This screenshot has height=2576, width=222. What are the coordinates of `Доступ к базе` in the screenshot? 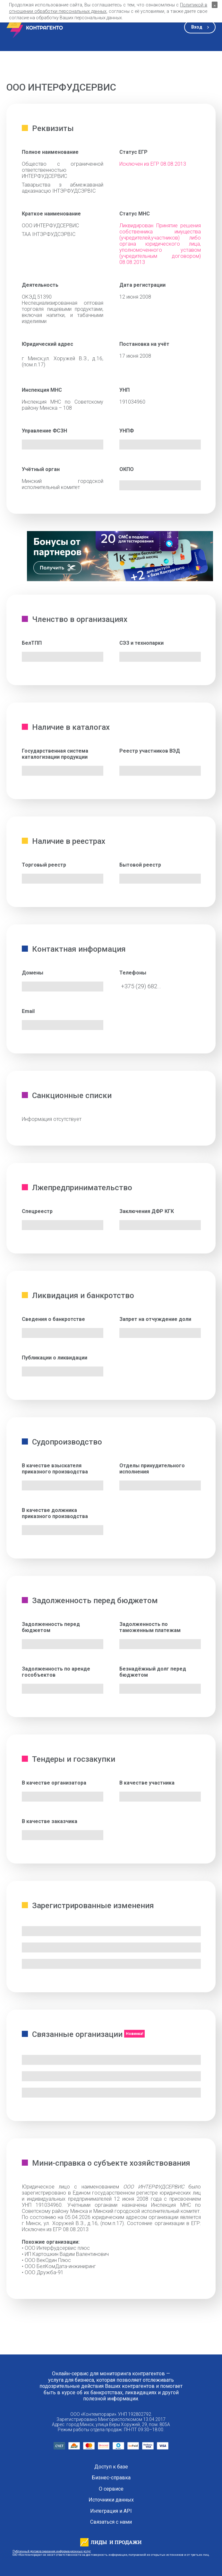 It's located at (111, 2467).